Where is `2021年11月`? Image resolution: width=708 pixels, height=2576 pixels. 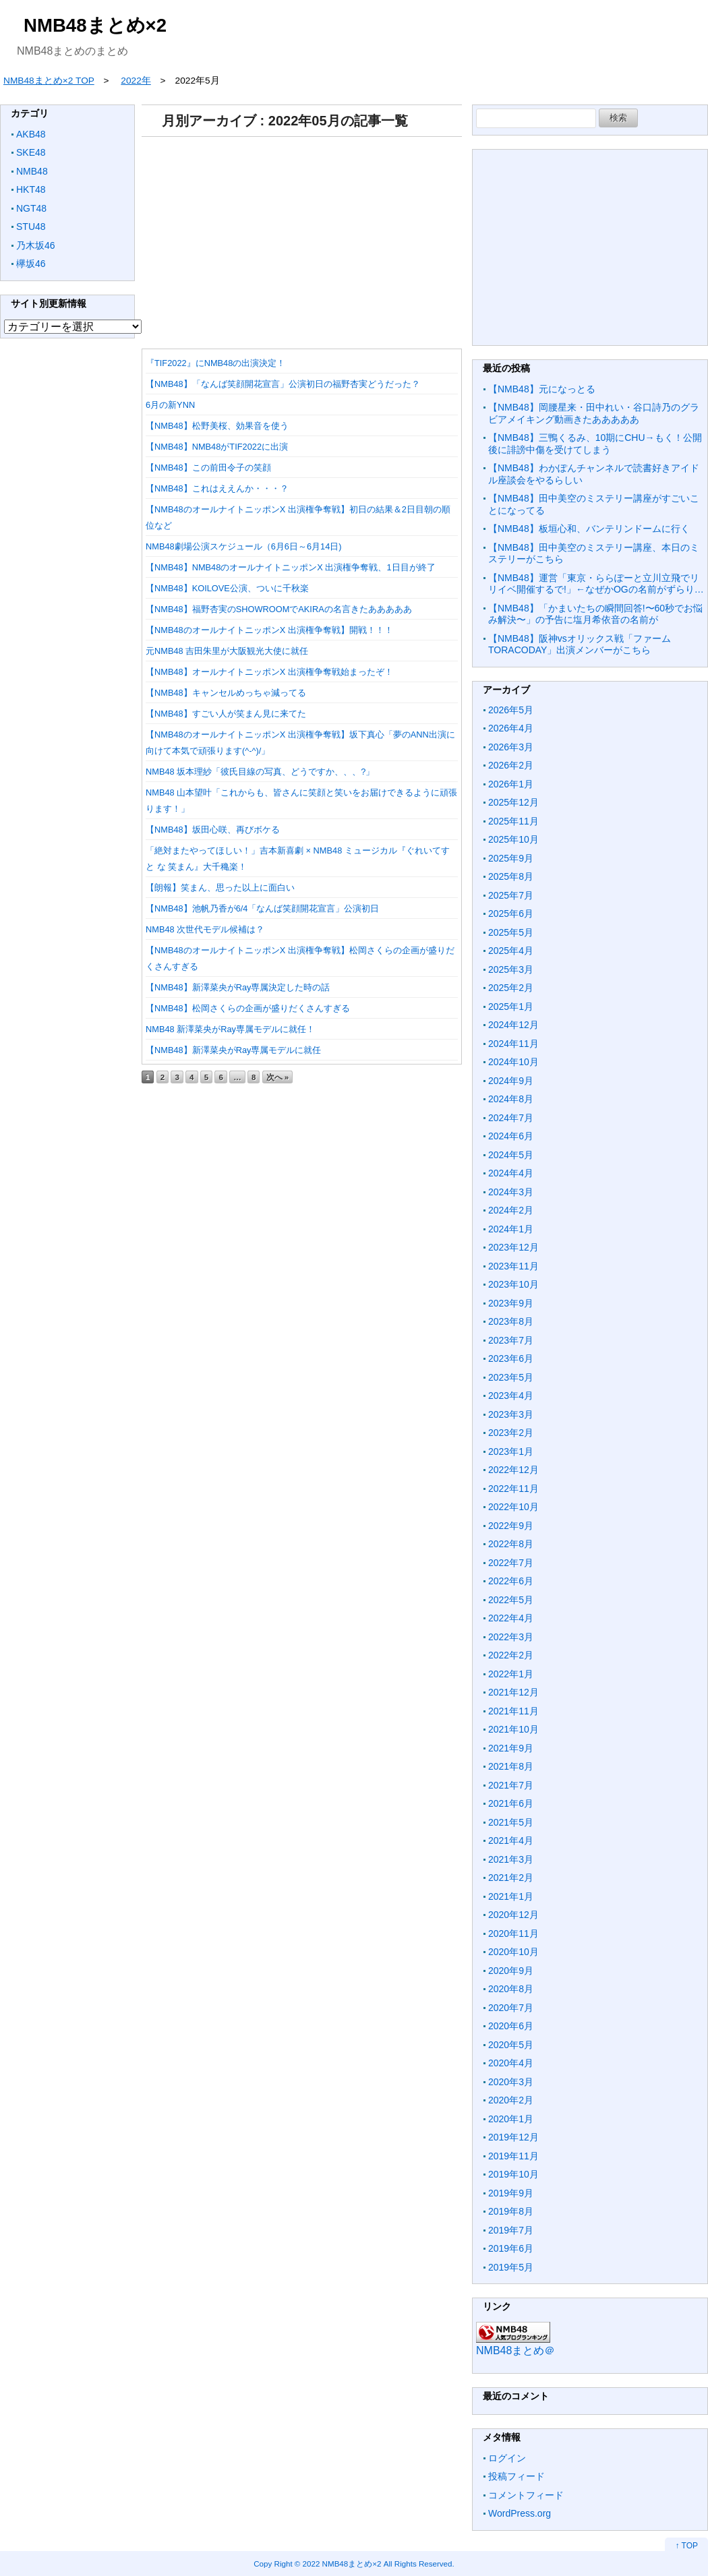 2021年11月 is located at coordinates (513, 1711).